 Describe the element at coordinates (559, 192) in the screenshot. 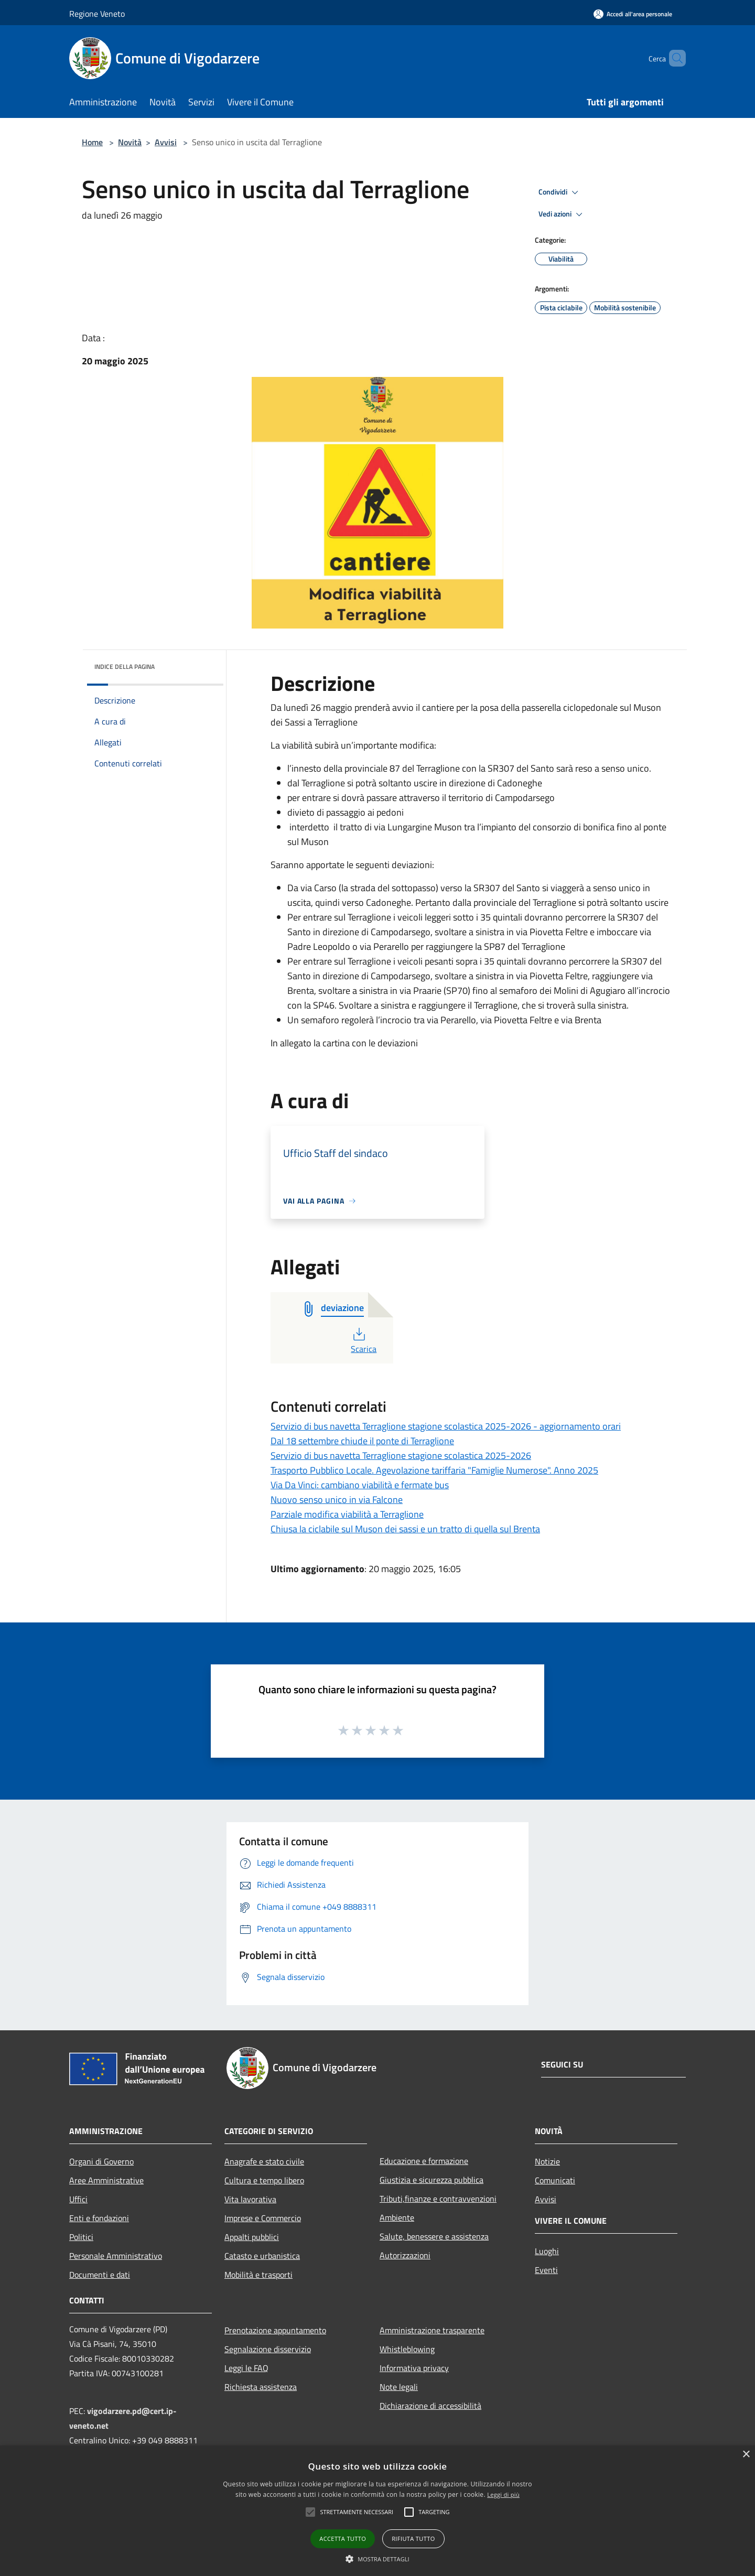

I see `Condividi` at that location.